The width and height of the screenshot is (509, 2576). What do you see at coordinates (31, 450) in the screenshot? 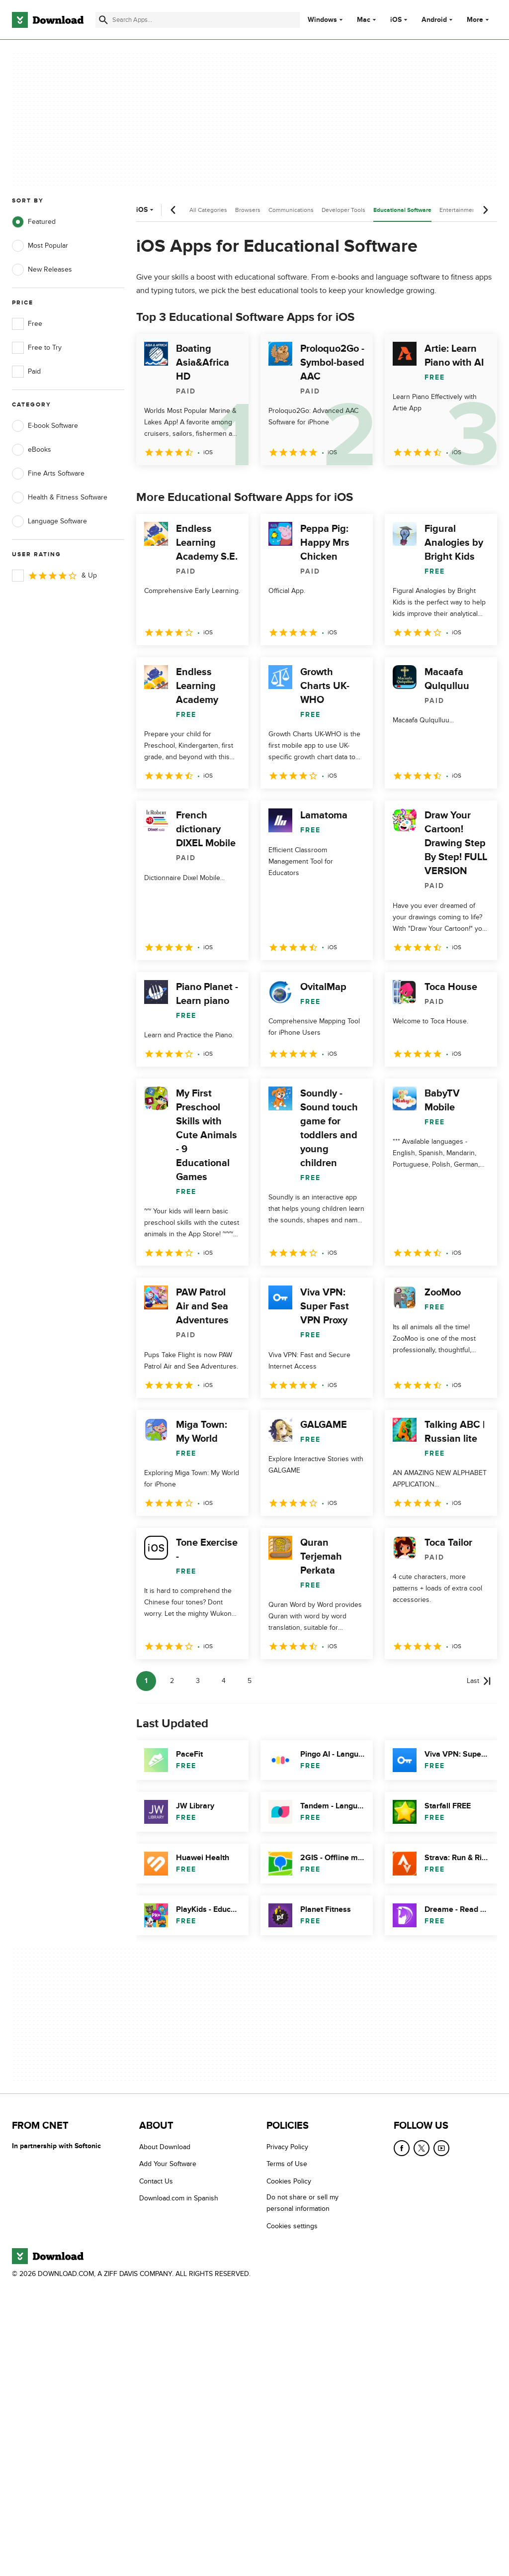
I see `eBooks` at bounding box center [31, 450].